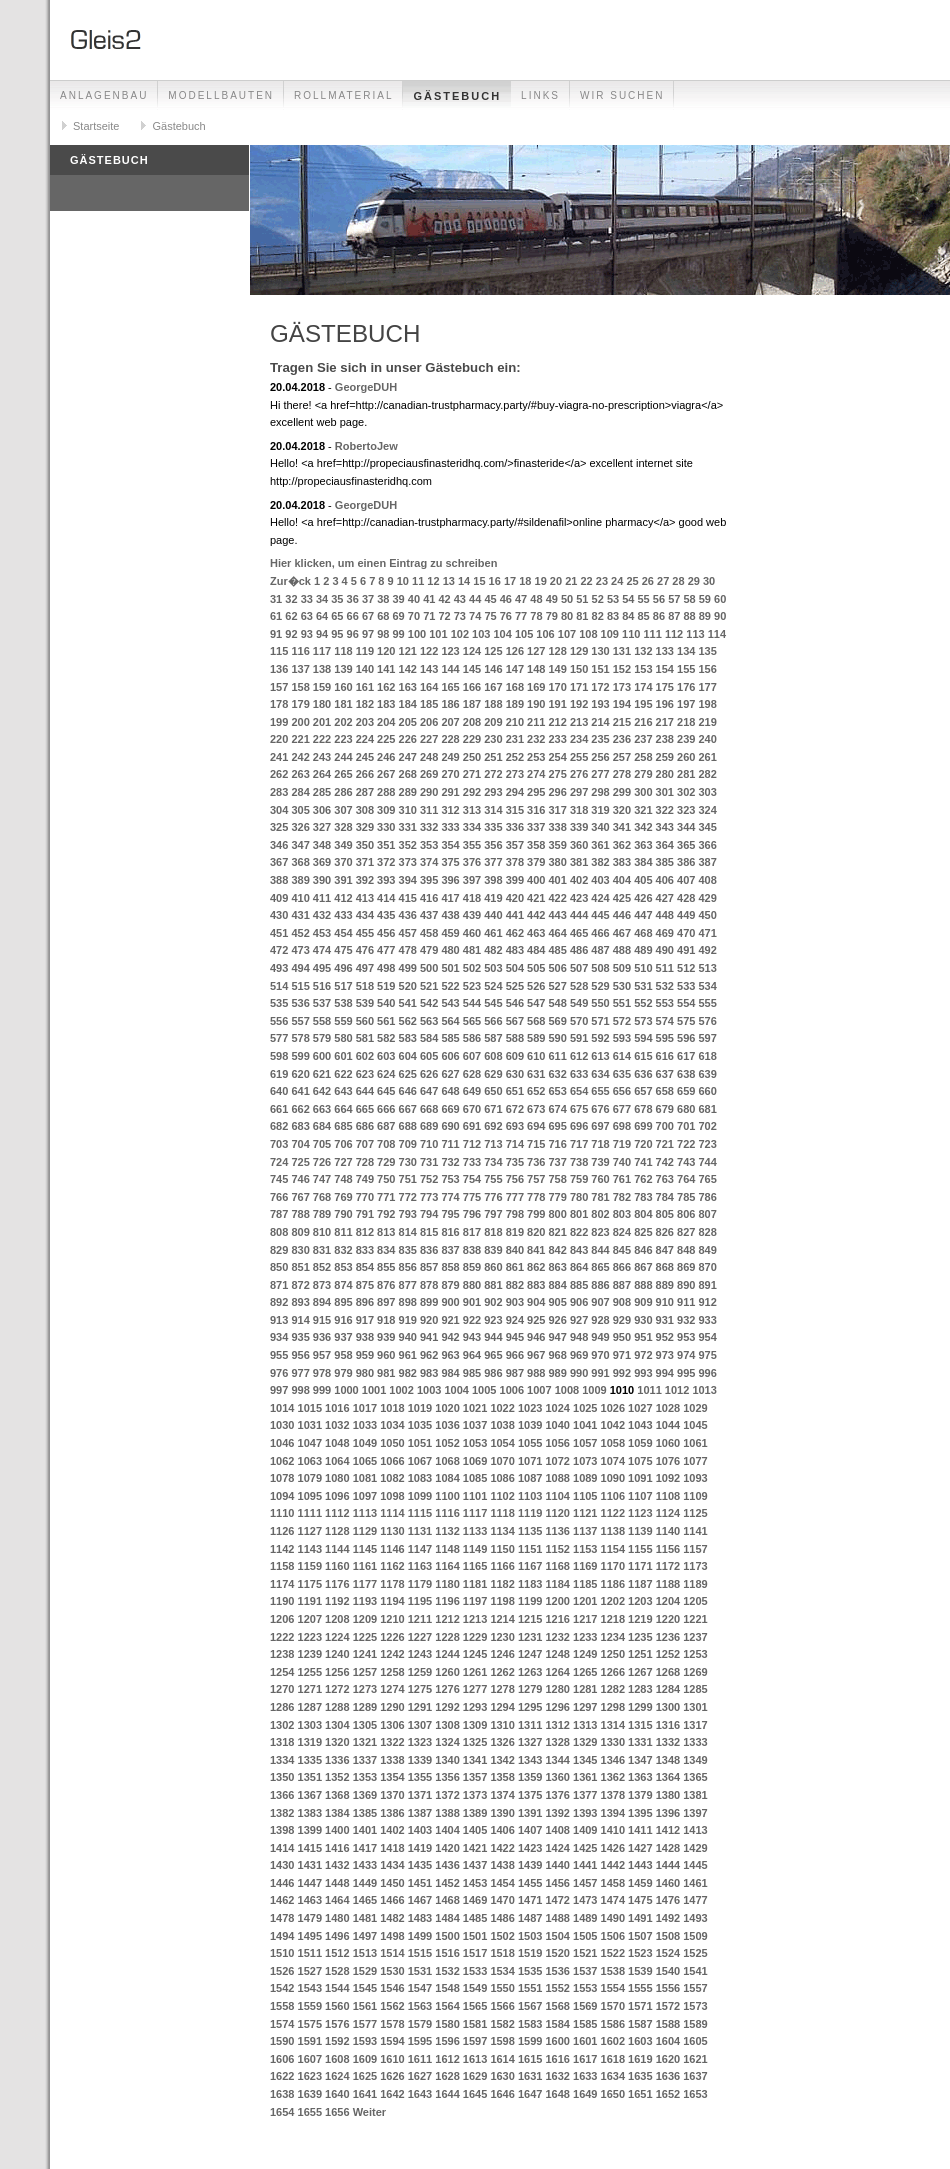 The height and width of the screenshot is (2169, 950). What do you see at coordinates (475, 1848) in the screenshot?
I see `1421` at bounding box center [475, 1848].